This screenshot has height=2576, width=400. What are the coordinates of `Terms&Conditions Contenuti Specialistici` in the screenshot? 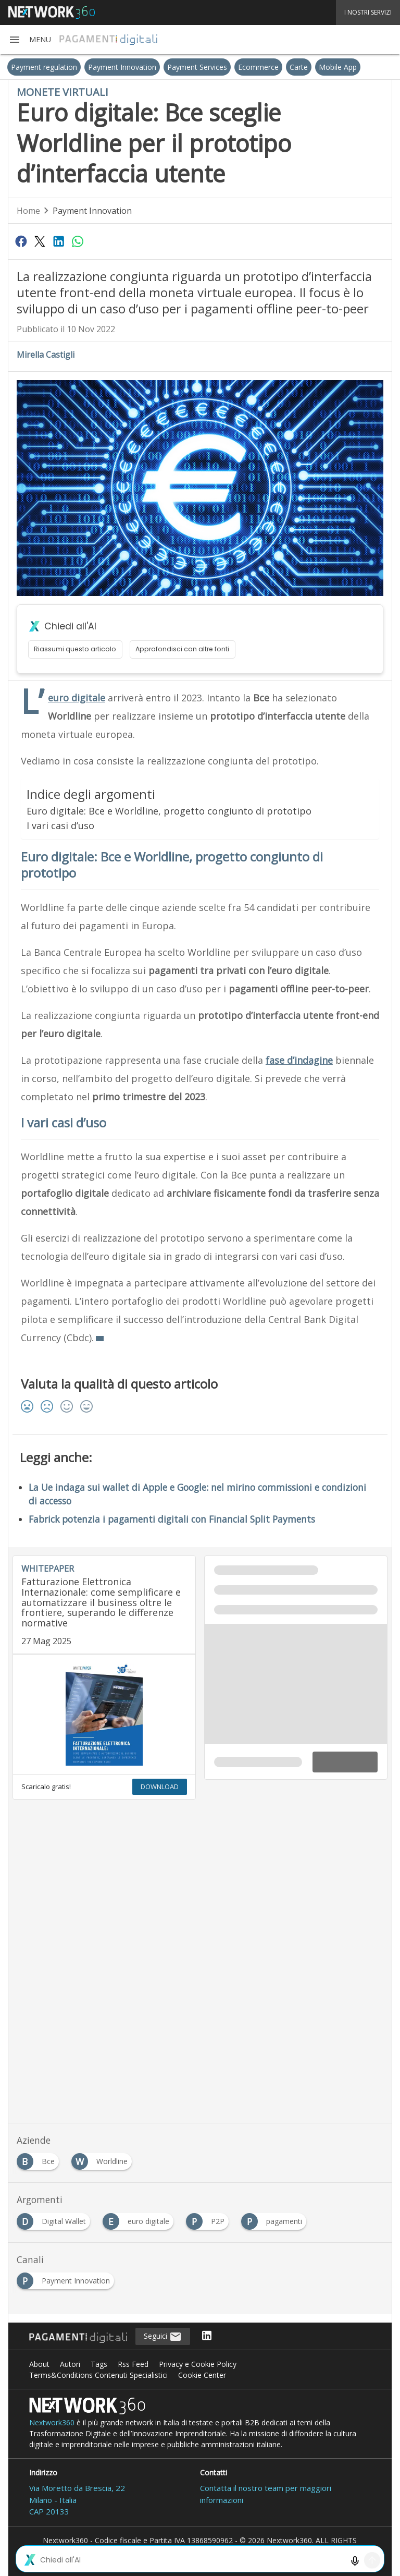 It's located at (98, 2375).